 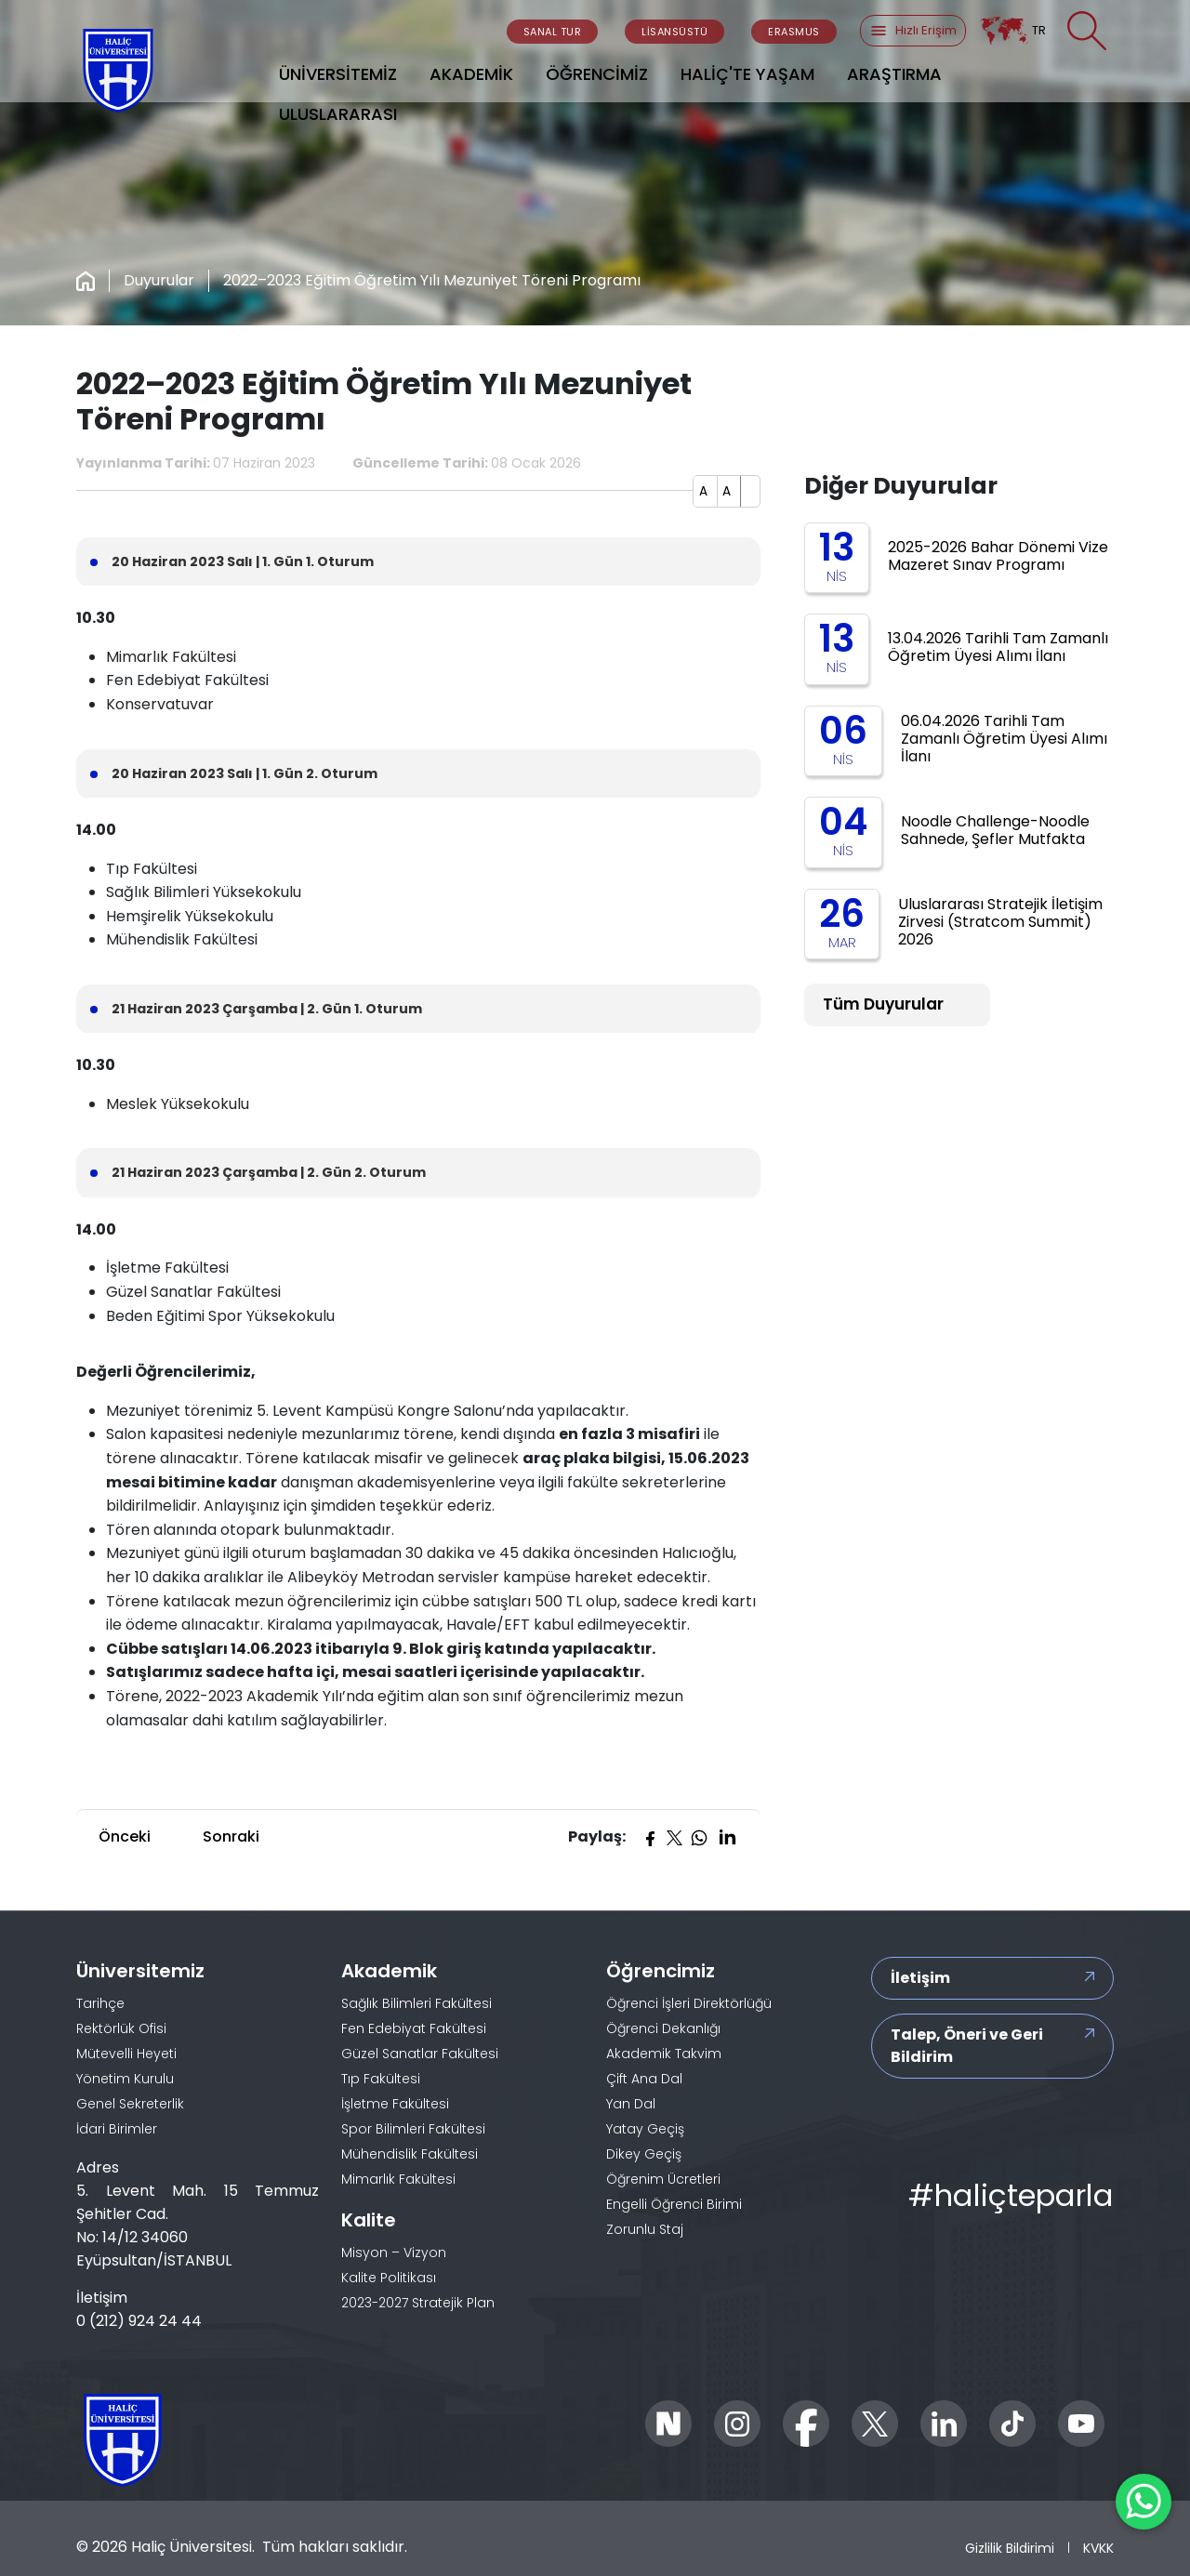 What do you see at coordinates (471, 74) in the screenshot?
I see `AKADEMİK` at bounding box center [471, 74].